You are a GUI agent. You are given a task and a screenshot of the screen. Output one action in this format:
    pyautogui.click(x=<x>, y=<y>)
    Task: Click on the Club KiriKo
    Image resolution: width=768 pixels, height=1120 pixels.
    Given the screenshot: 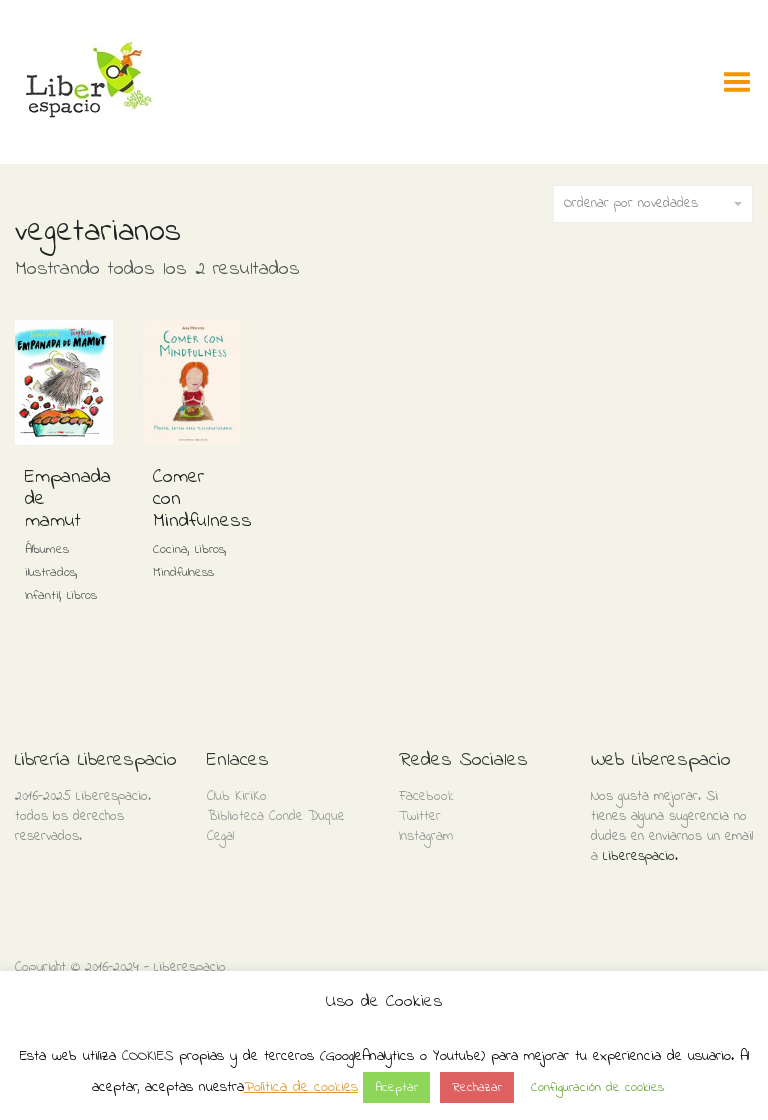 What is the action you would take?
    pyautogui.click(x=237, y=796)
    